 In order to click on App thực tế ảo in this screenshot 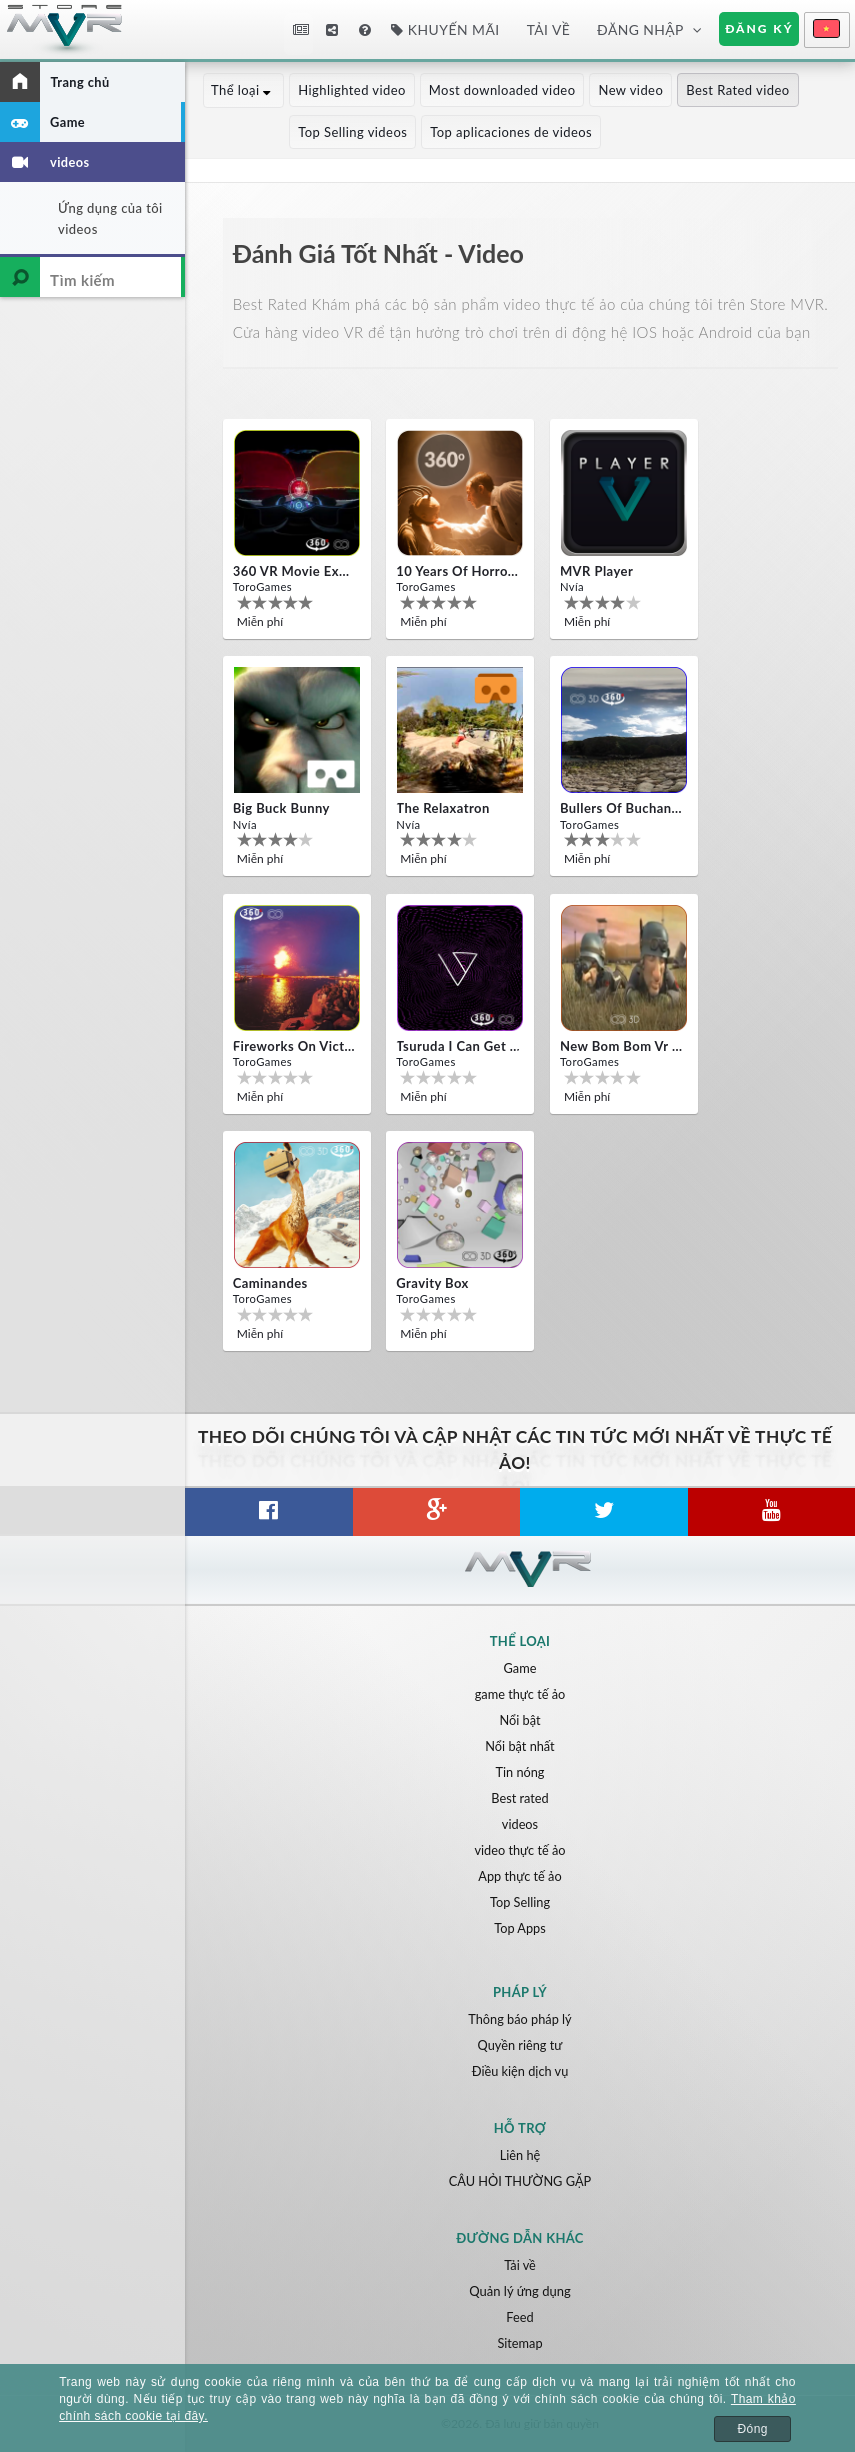, I will do `click(520, 1876)`.